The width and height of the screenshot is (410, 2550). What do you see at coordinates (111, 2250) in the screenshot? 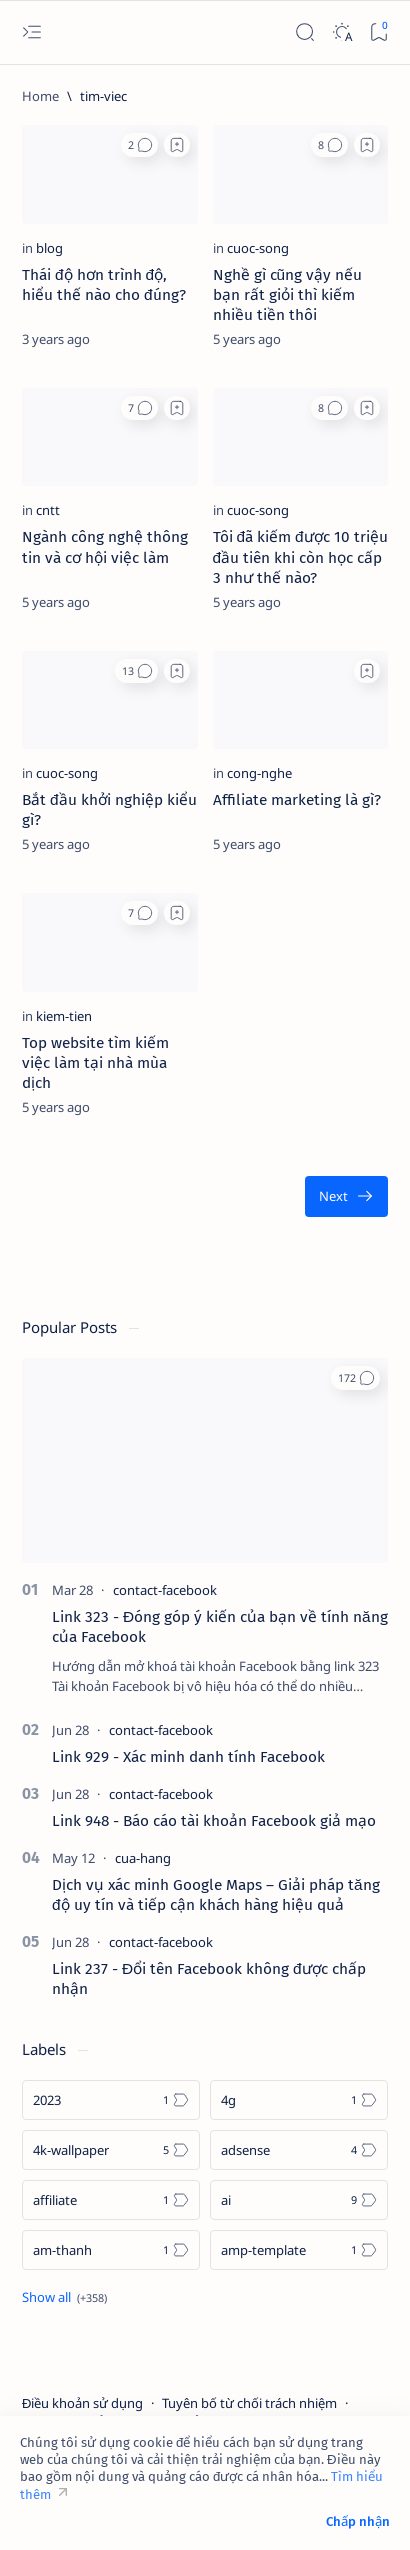
I see `[am-thanh]` at bounding box center [111, 2250].